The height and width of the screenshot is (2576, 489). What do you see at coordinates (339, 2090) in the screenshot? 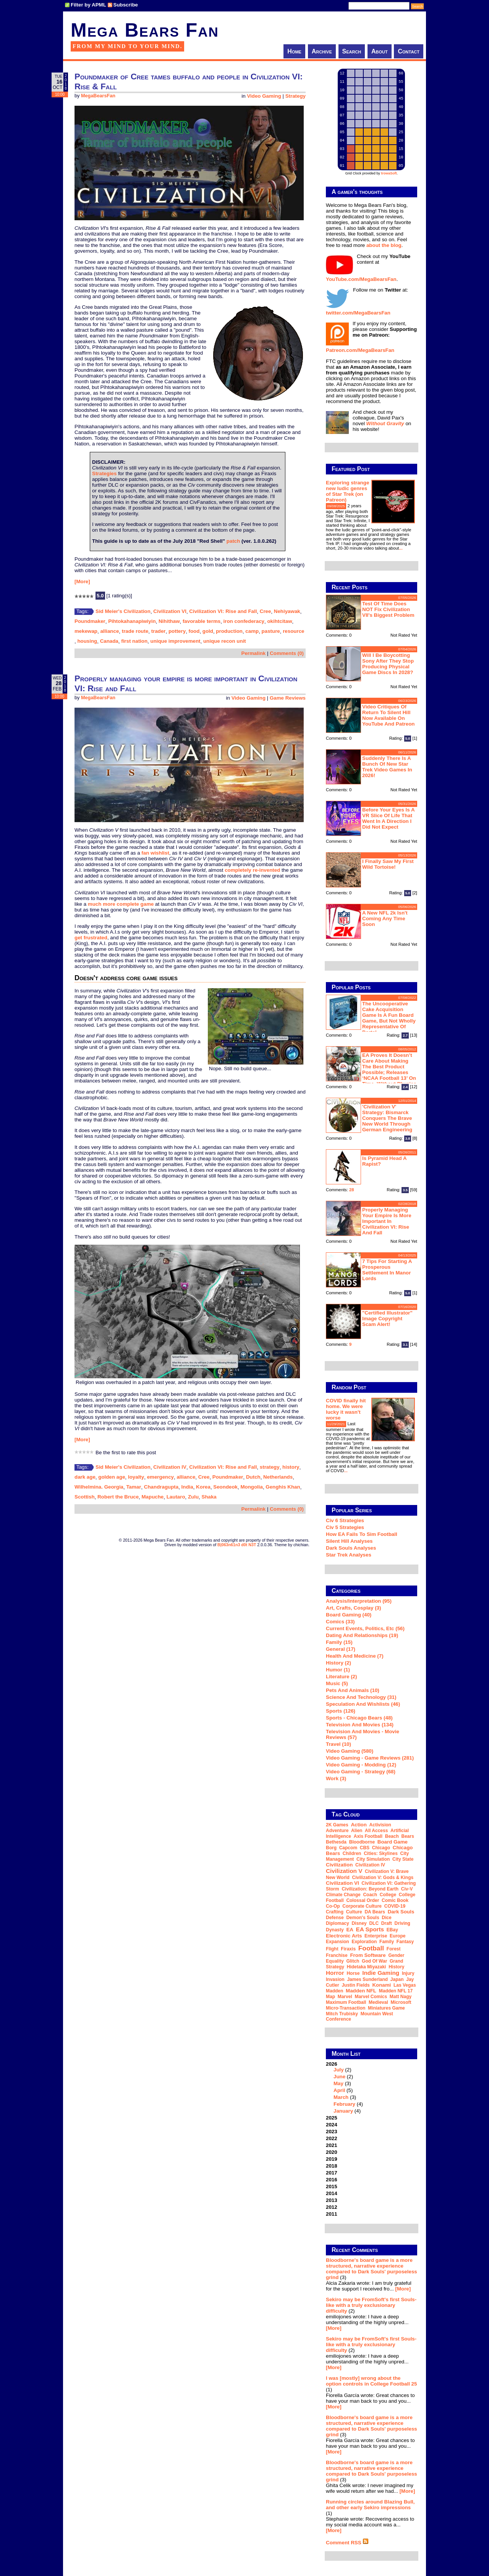
I see `April` at bounding box center [339, 2090].